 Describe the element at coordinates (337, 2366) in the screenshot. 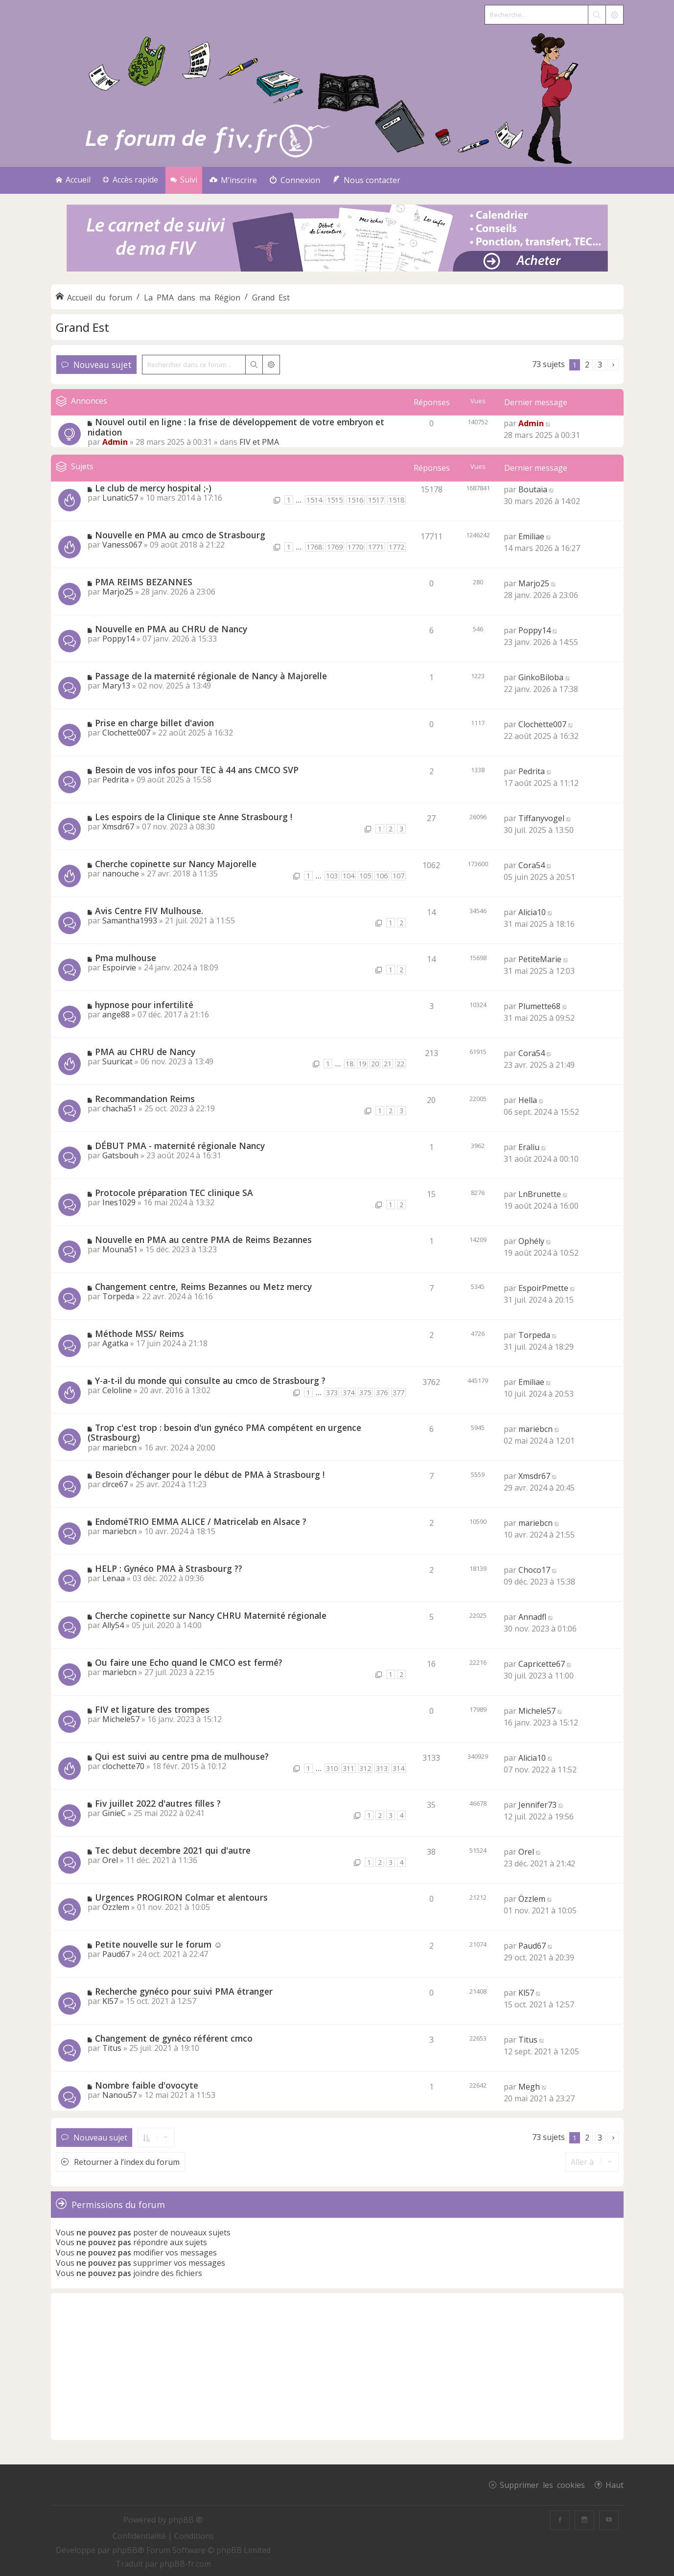

I see `[Advertisement]` at that location.